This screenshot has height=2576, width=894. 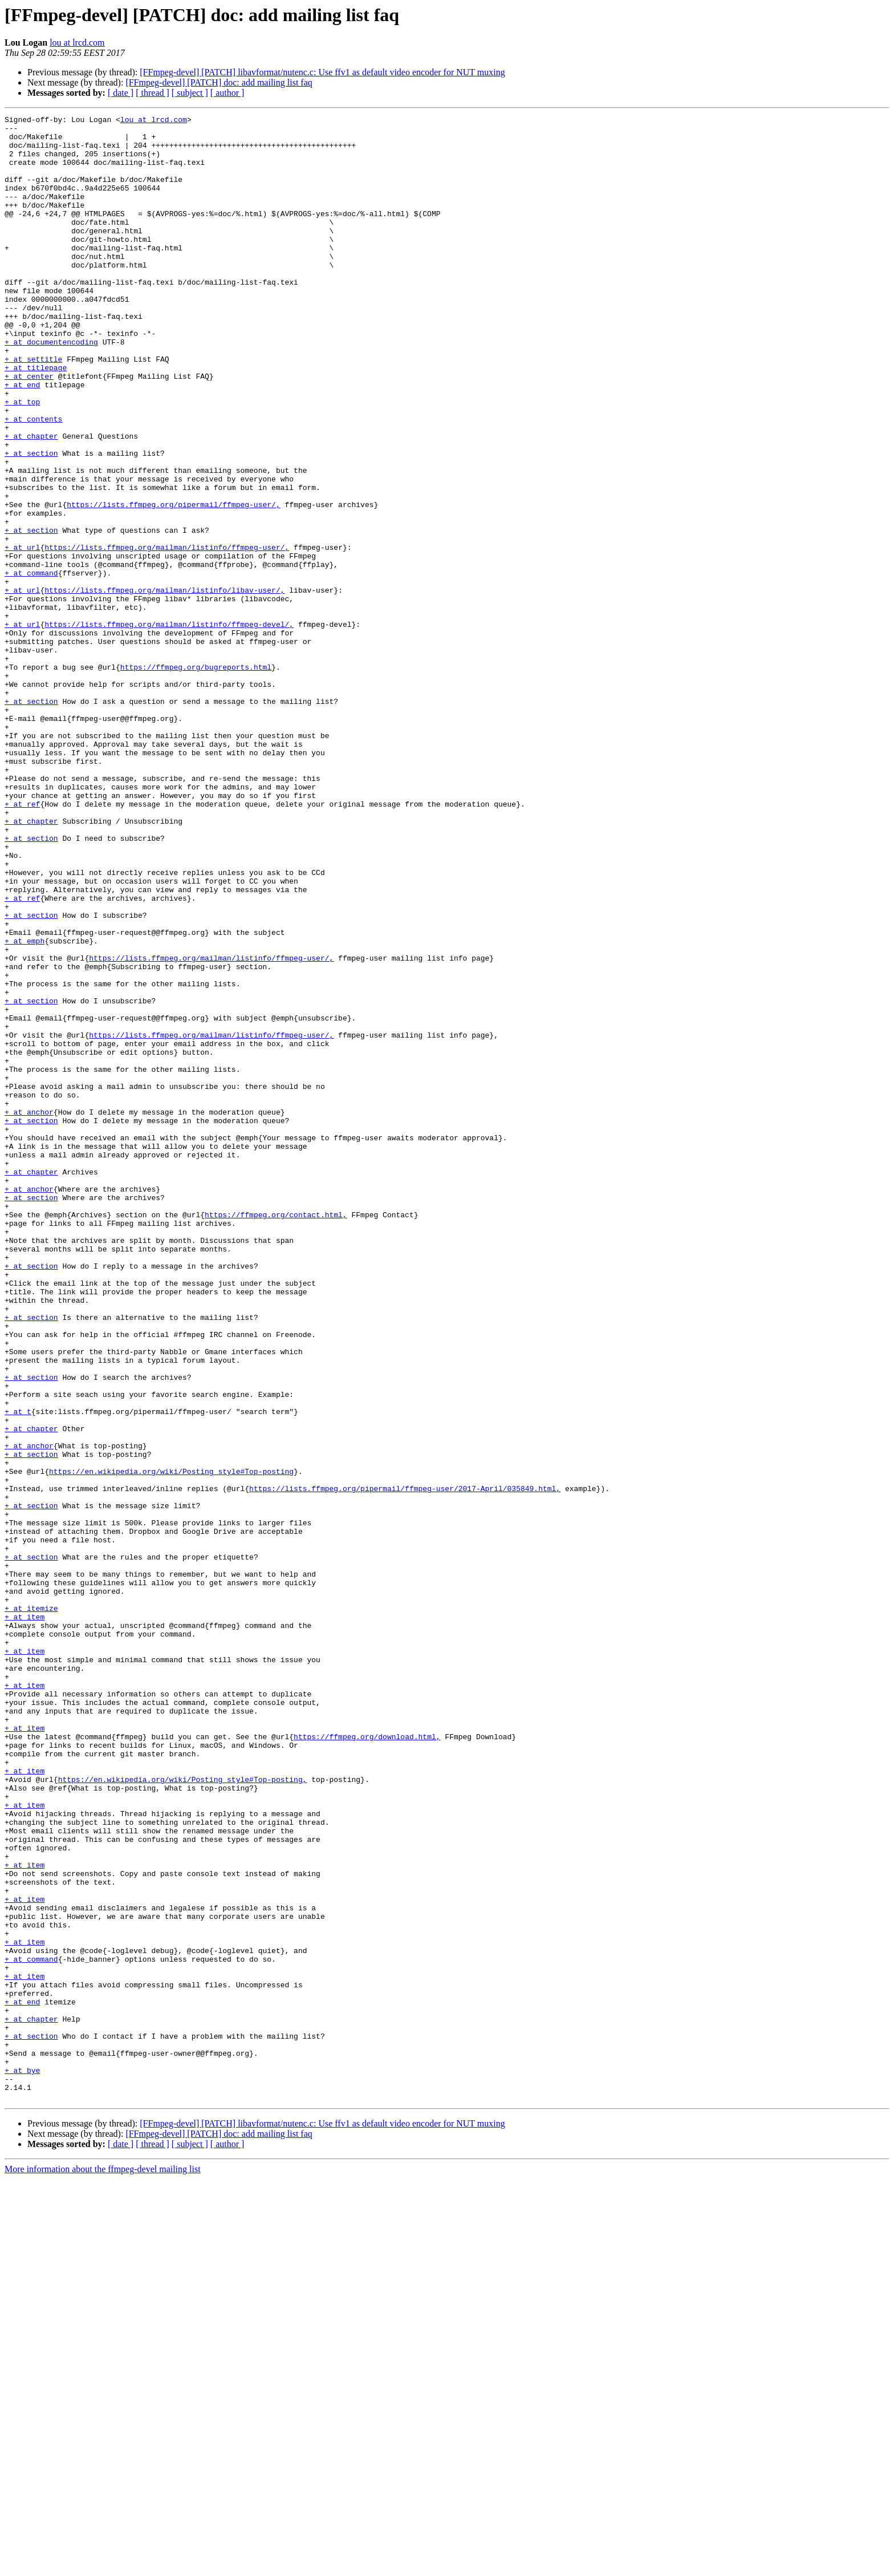 I want to click on + at end, so click(x=22, y=439).